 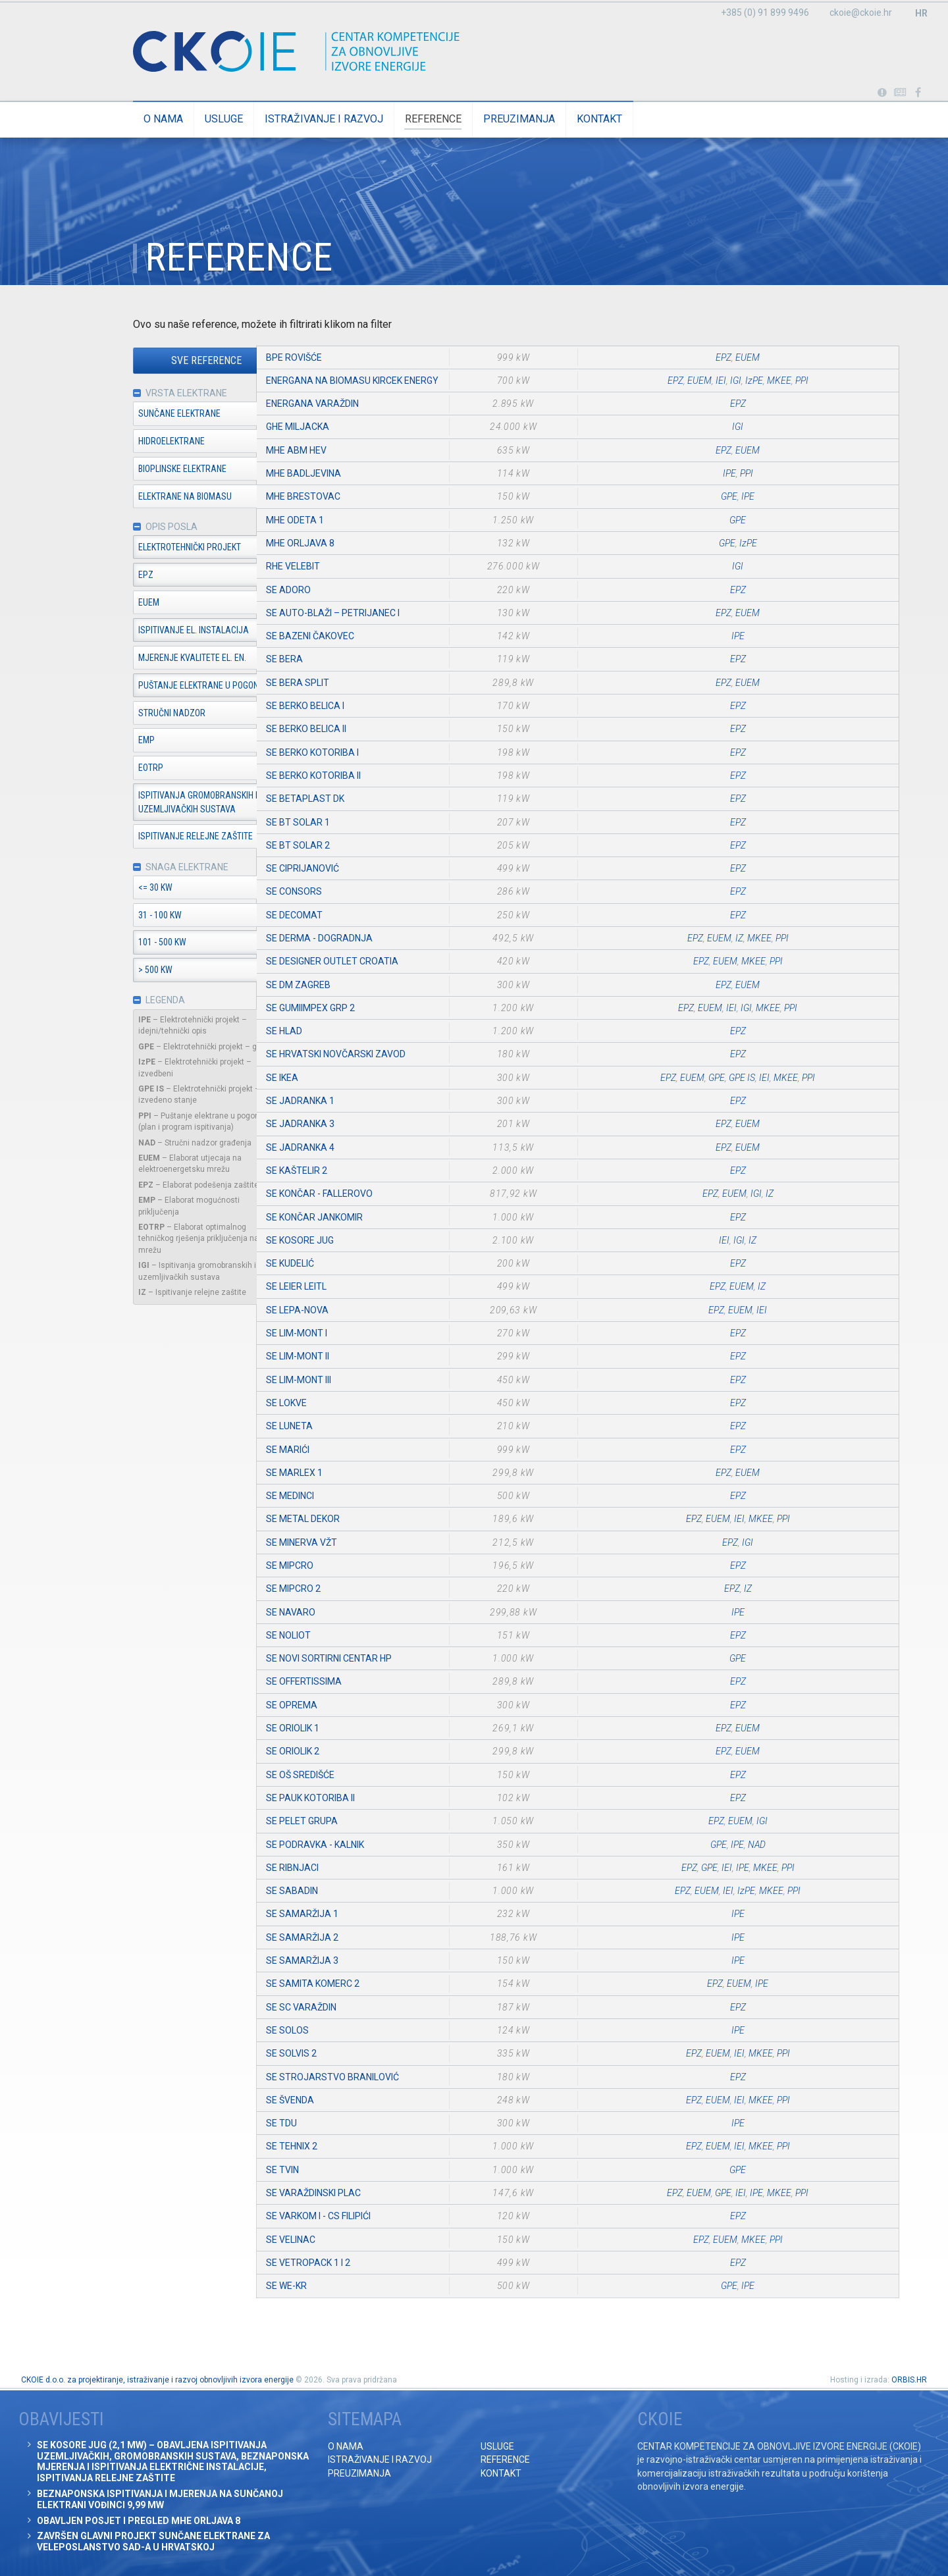 I want to click on EUEM, so click(x=94, y=603).